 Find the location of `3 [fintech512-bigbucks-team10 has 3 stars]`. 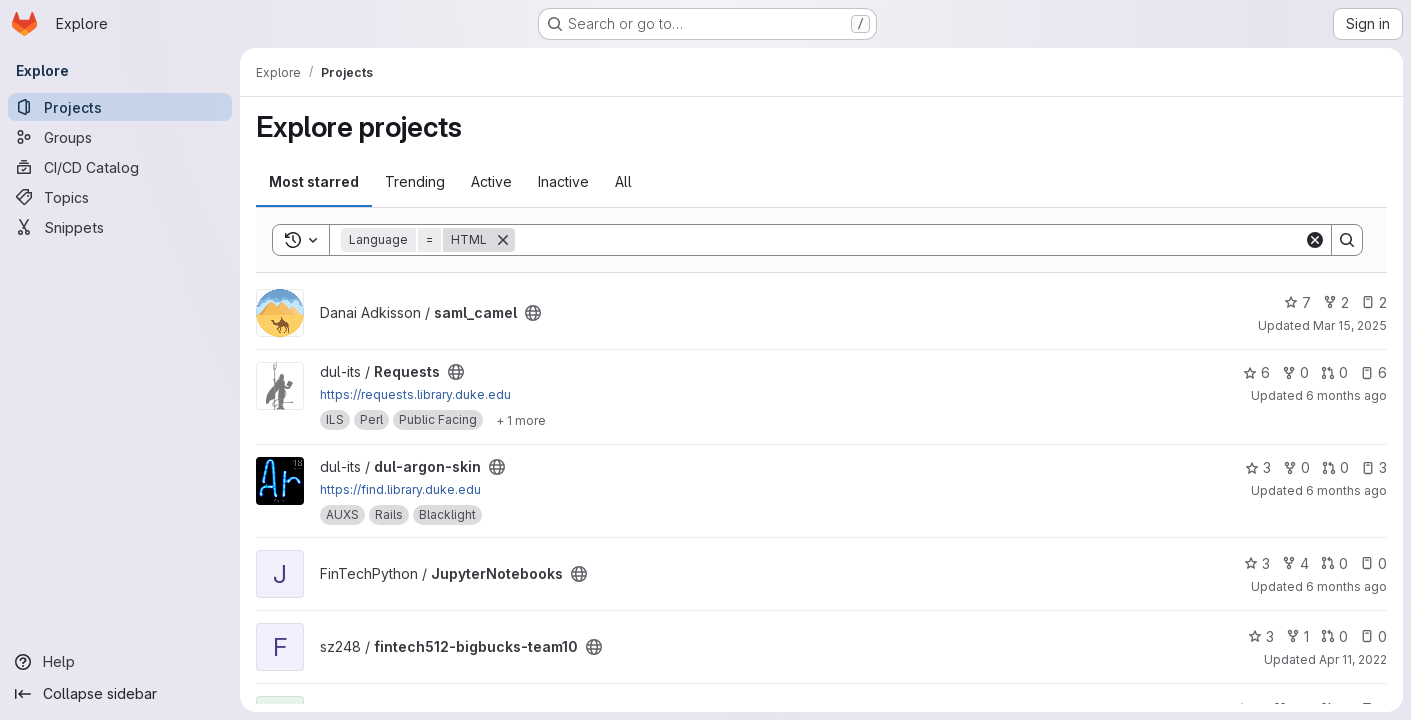

3 [fintech512-bigbucks-team10 has 3 stars] is located at coordinates (1261, 636).